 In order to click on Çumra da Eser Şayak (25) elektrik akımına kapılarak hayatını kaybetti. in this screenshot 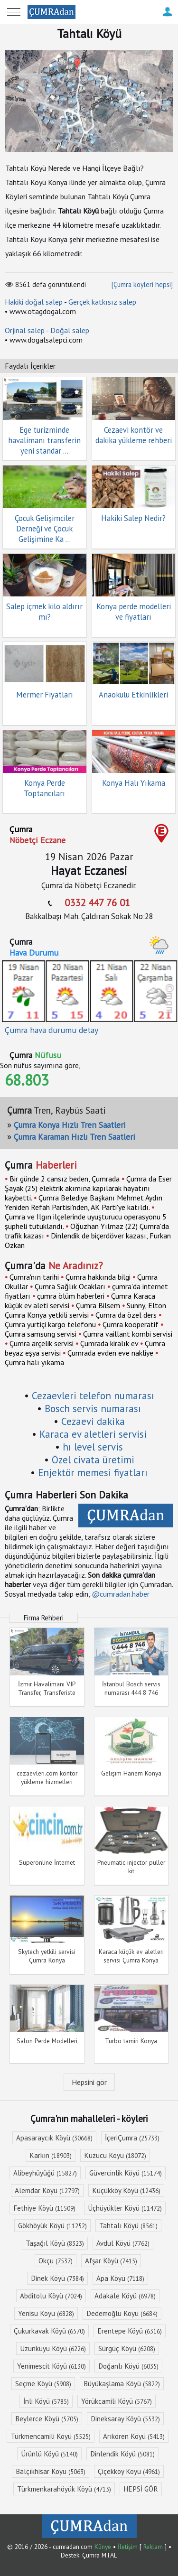, I will do `click(88, 1188)`.